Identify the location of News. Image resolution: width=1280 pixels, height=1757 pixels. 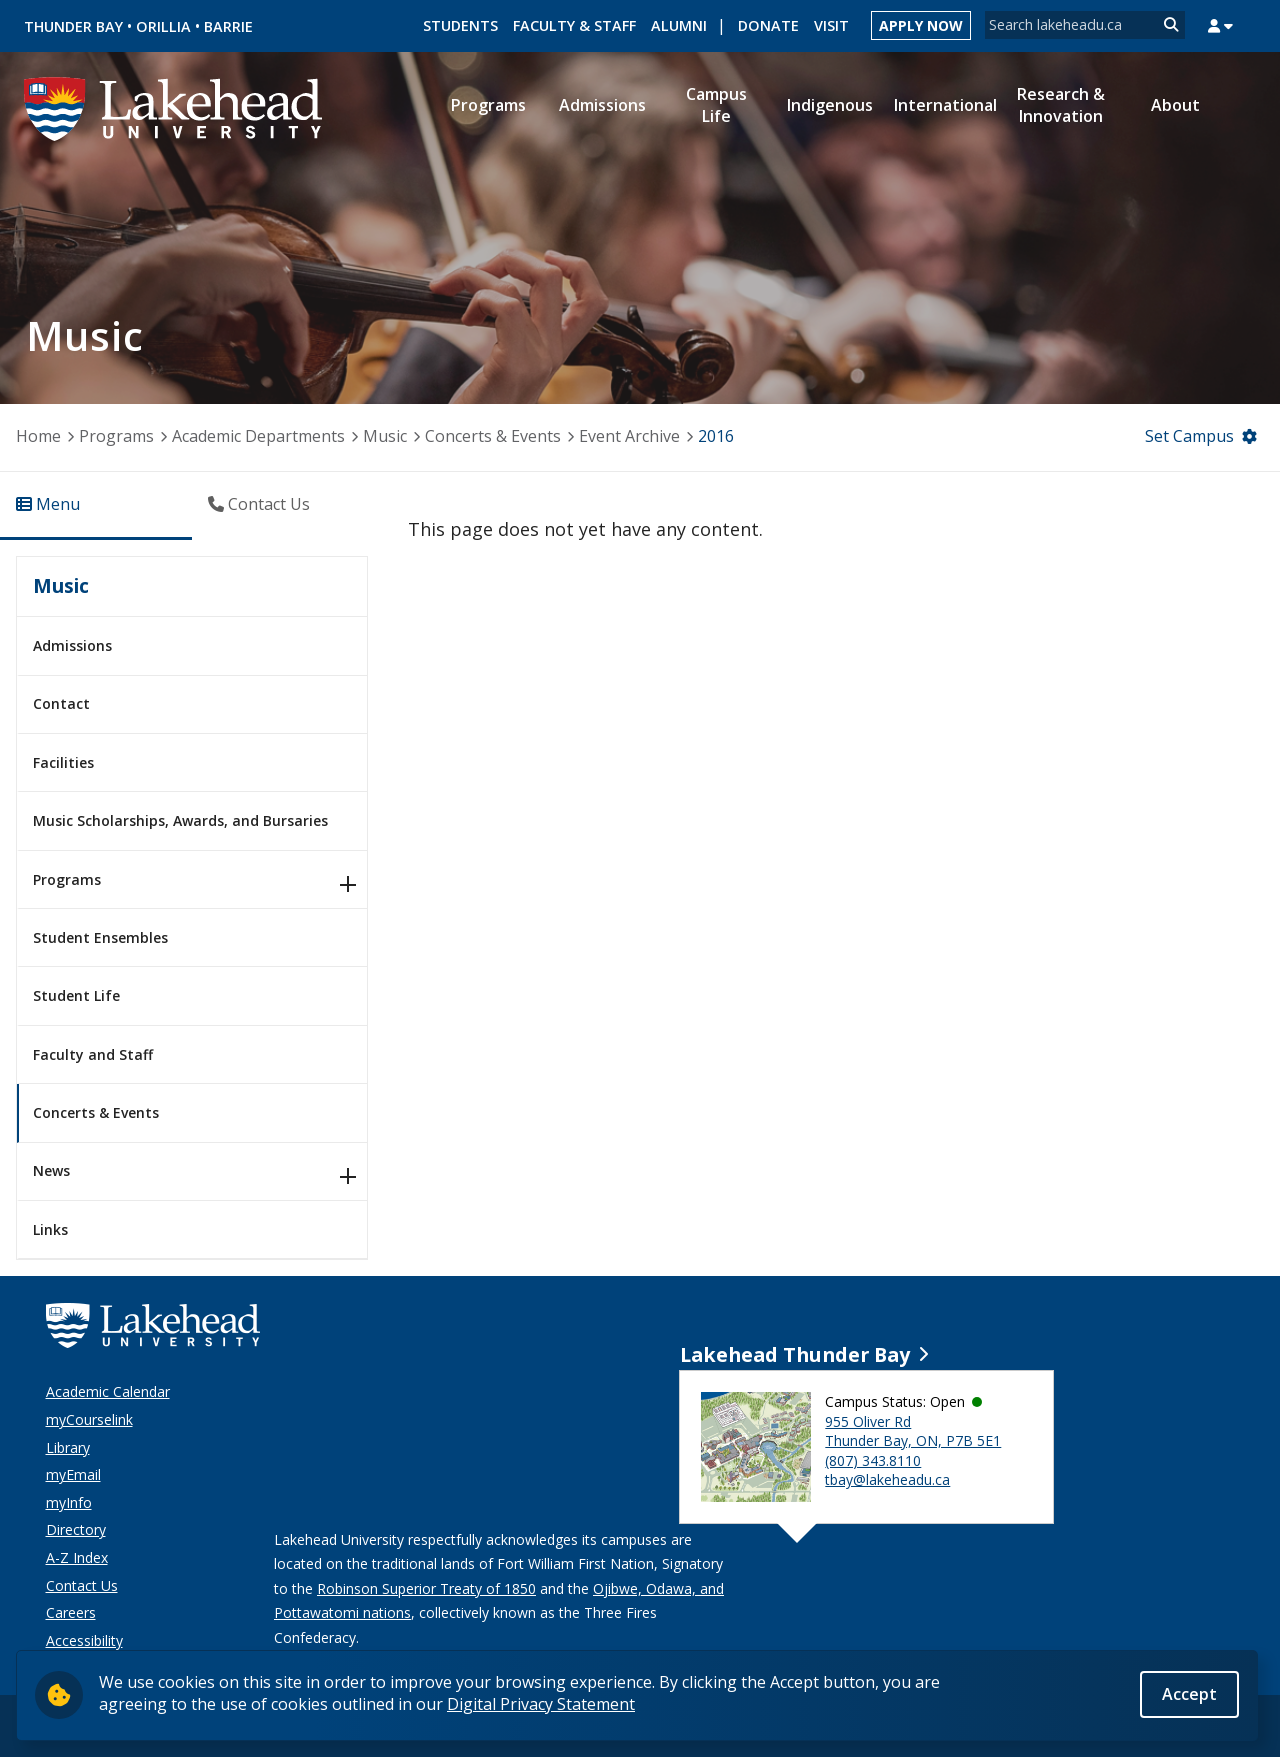
(51, 1170).